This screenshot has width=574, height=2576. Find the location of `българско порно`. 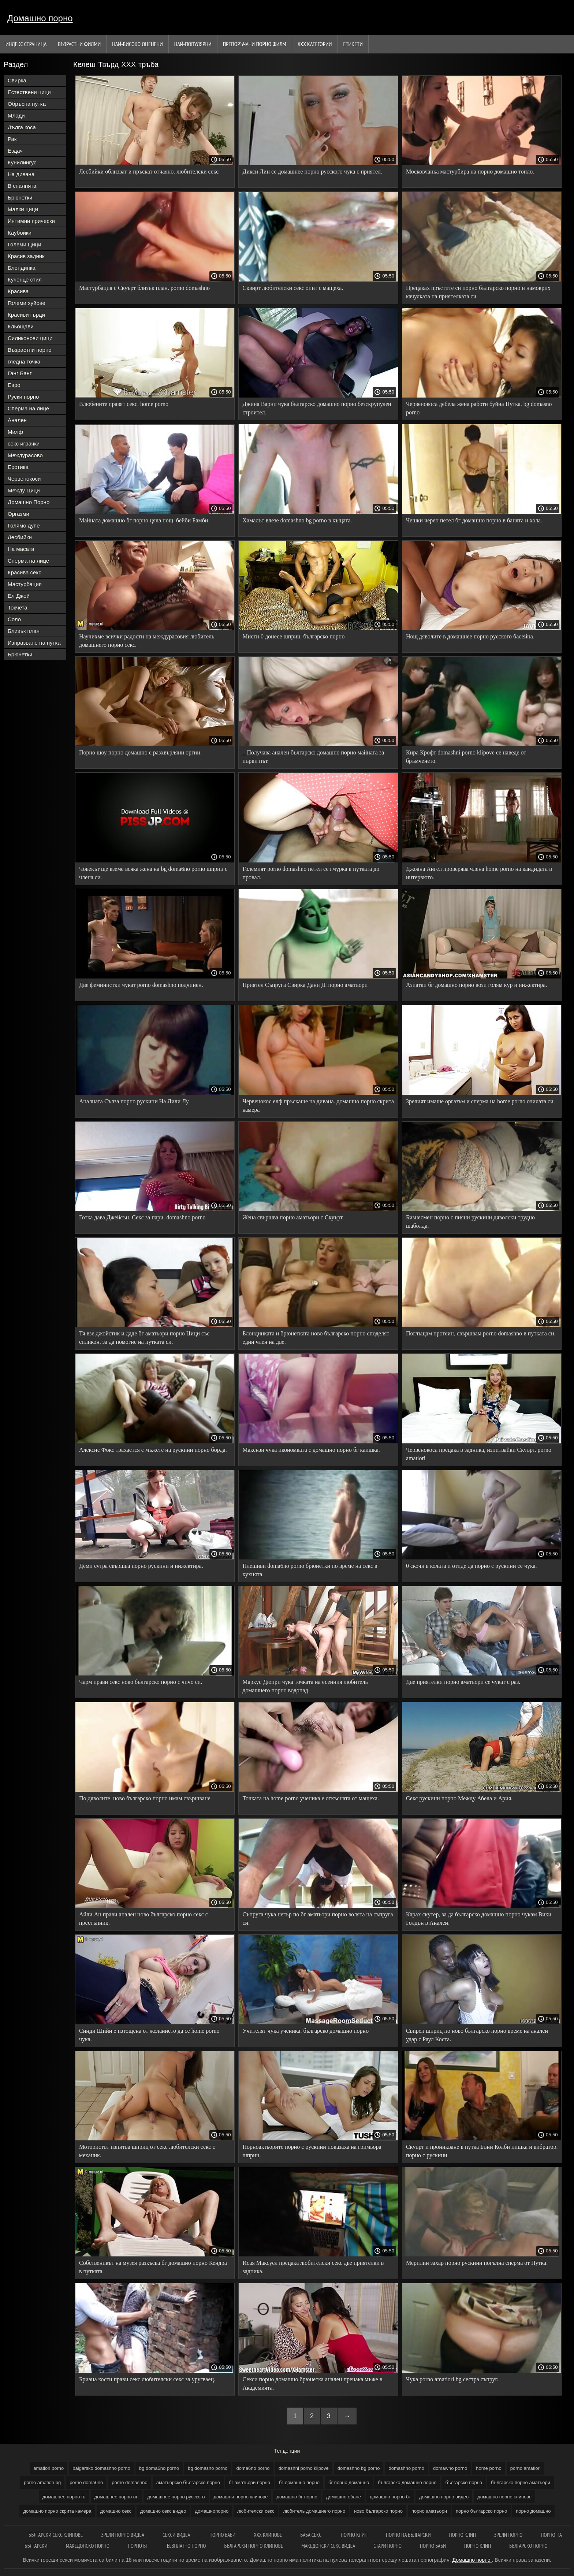

българско порно is located at coordinates (463, 2482).